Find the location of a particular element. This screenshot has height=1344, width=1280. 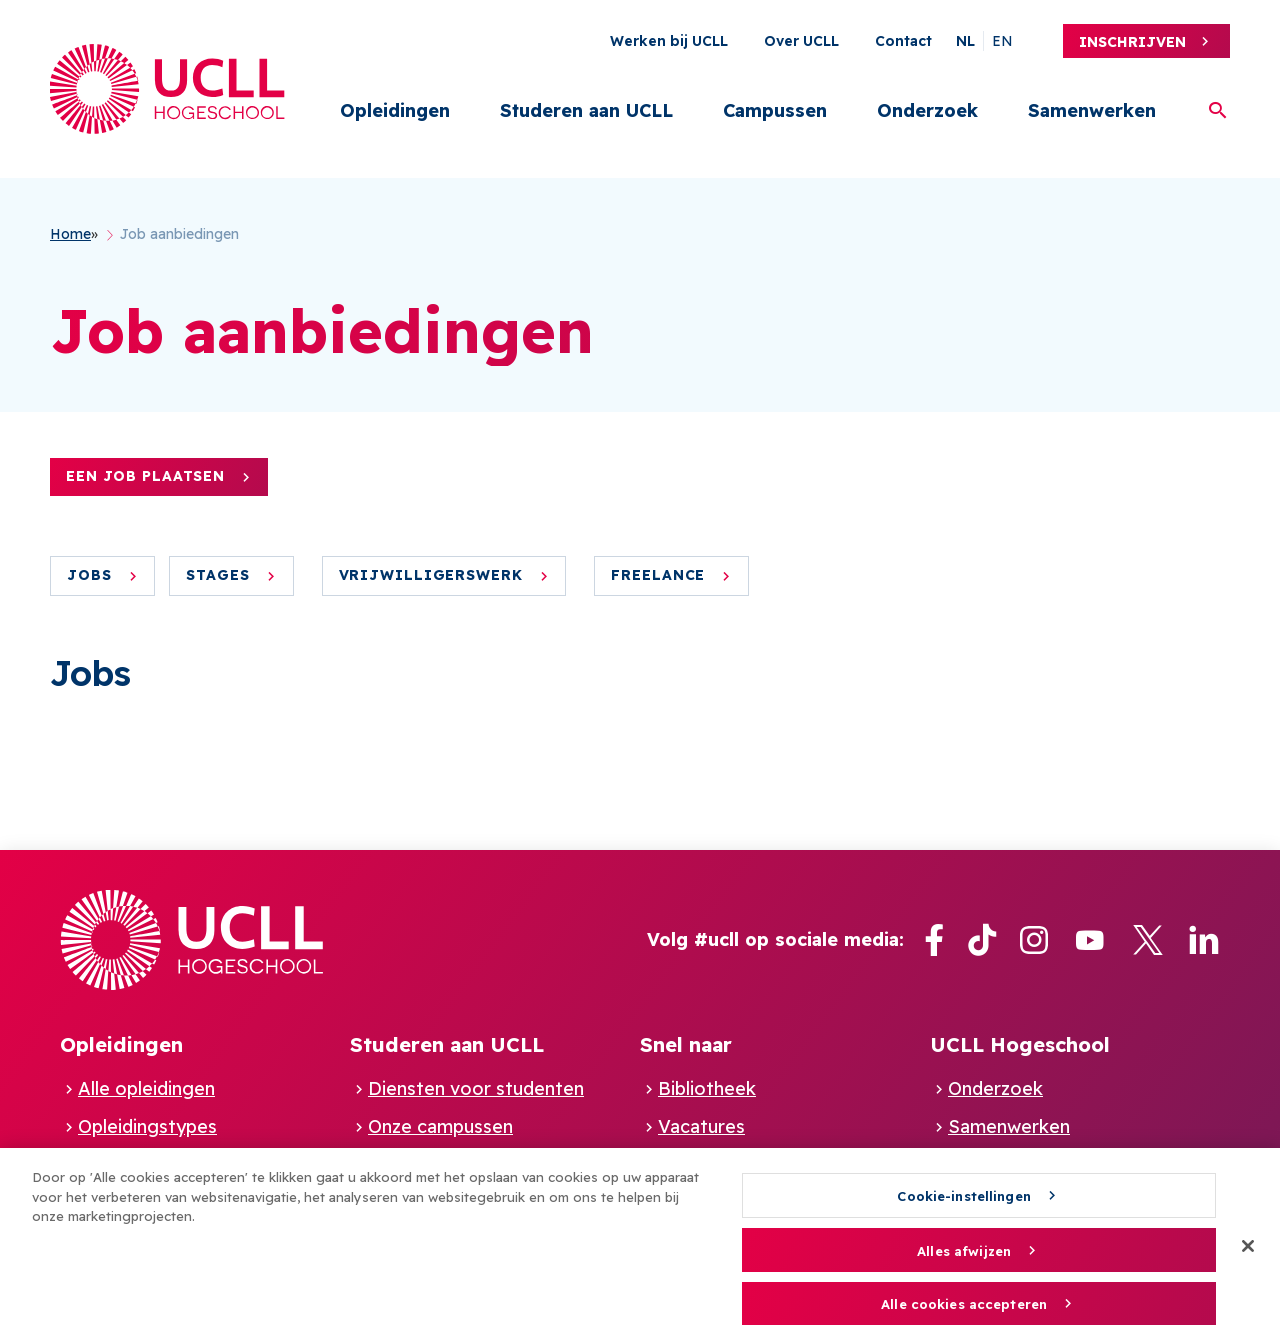

Campussen is located at coordinates (775, 110).